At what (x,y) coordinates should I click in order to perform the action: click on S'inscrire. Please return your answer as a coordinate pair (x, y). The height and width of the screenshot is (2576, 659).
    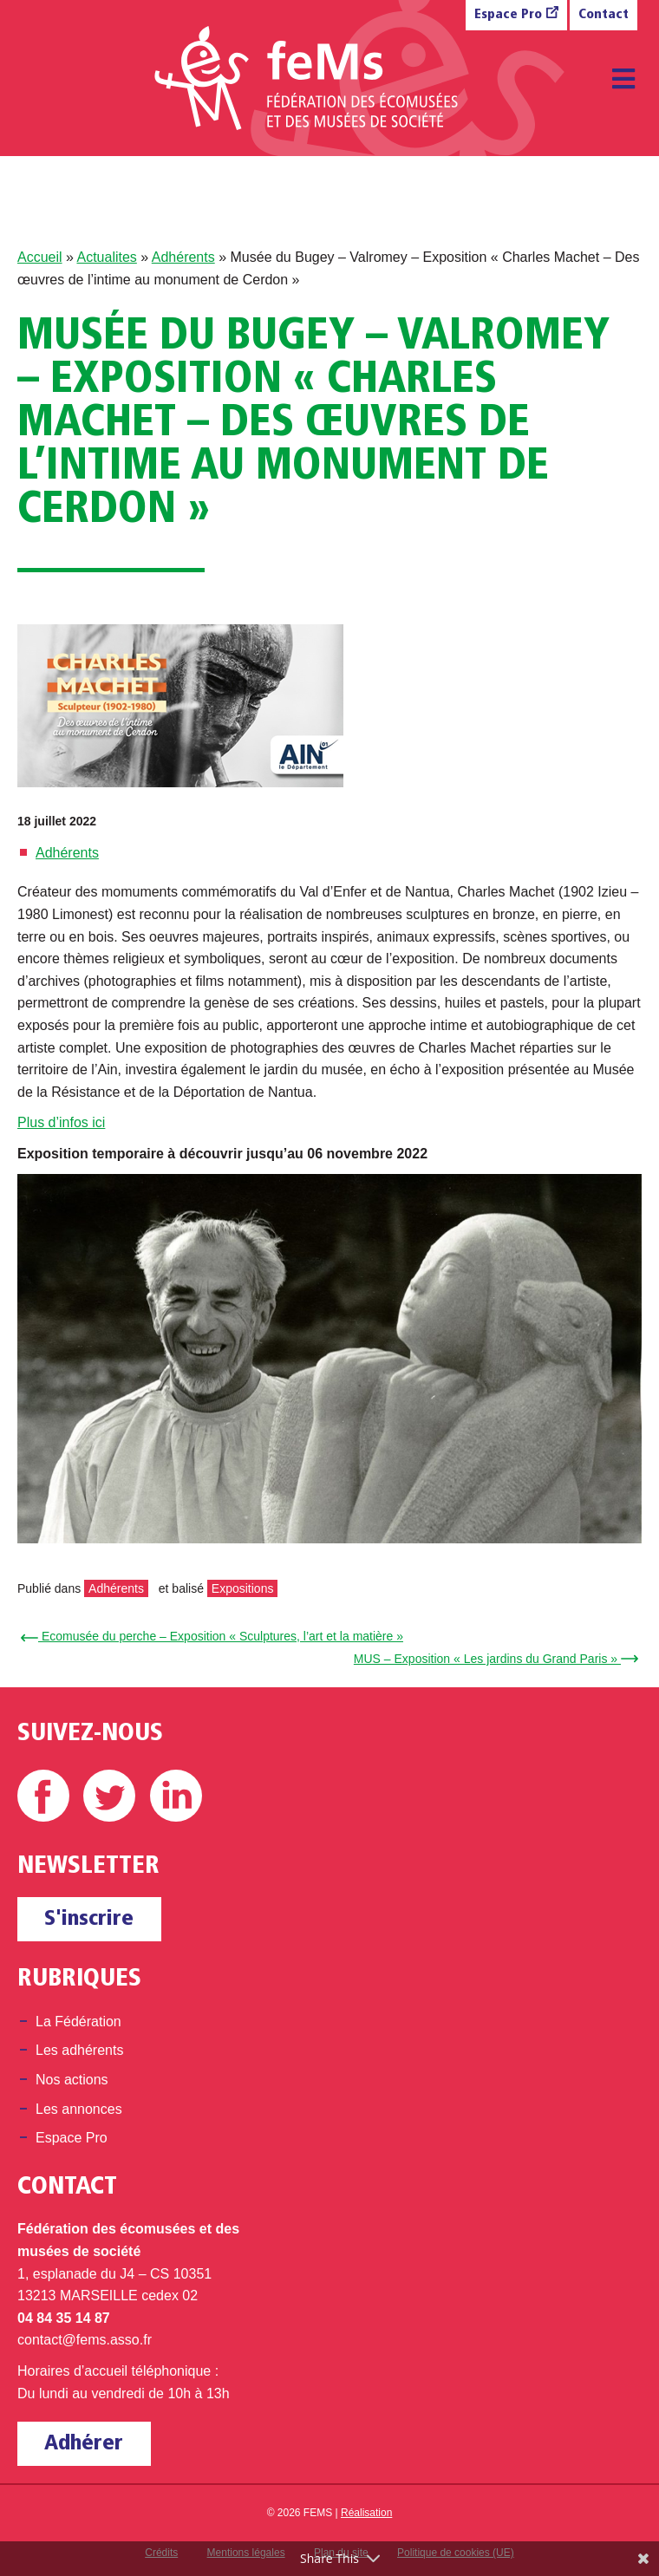
    Looking at the image, I should click on (89, 1919).